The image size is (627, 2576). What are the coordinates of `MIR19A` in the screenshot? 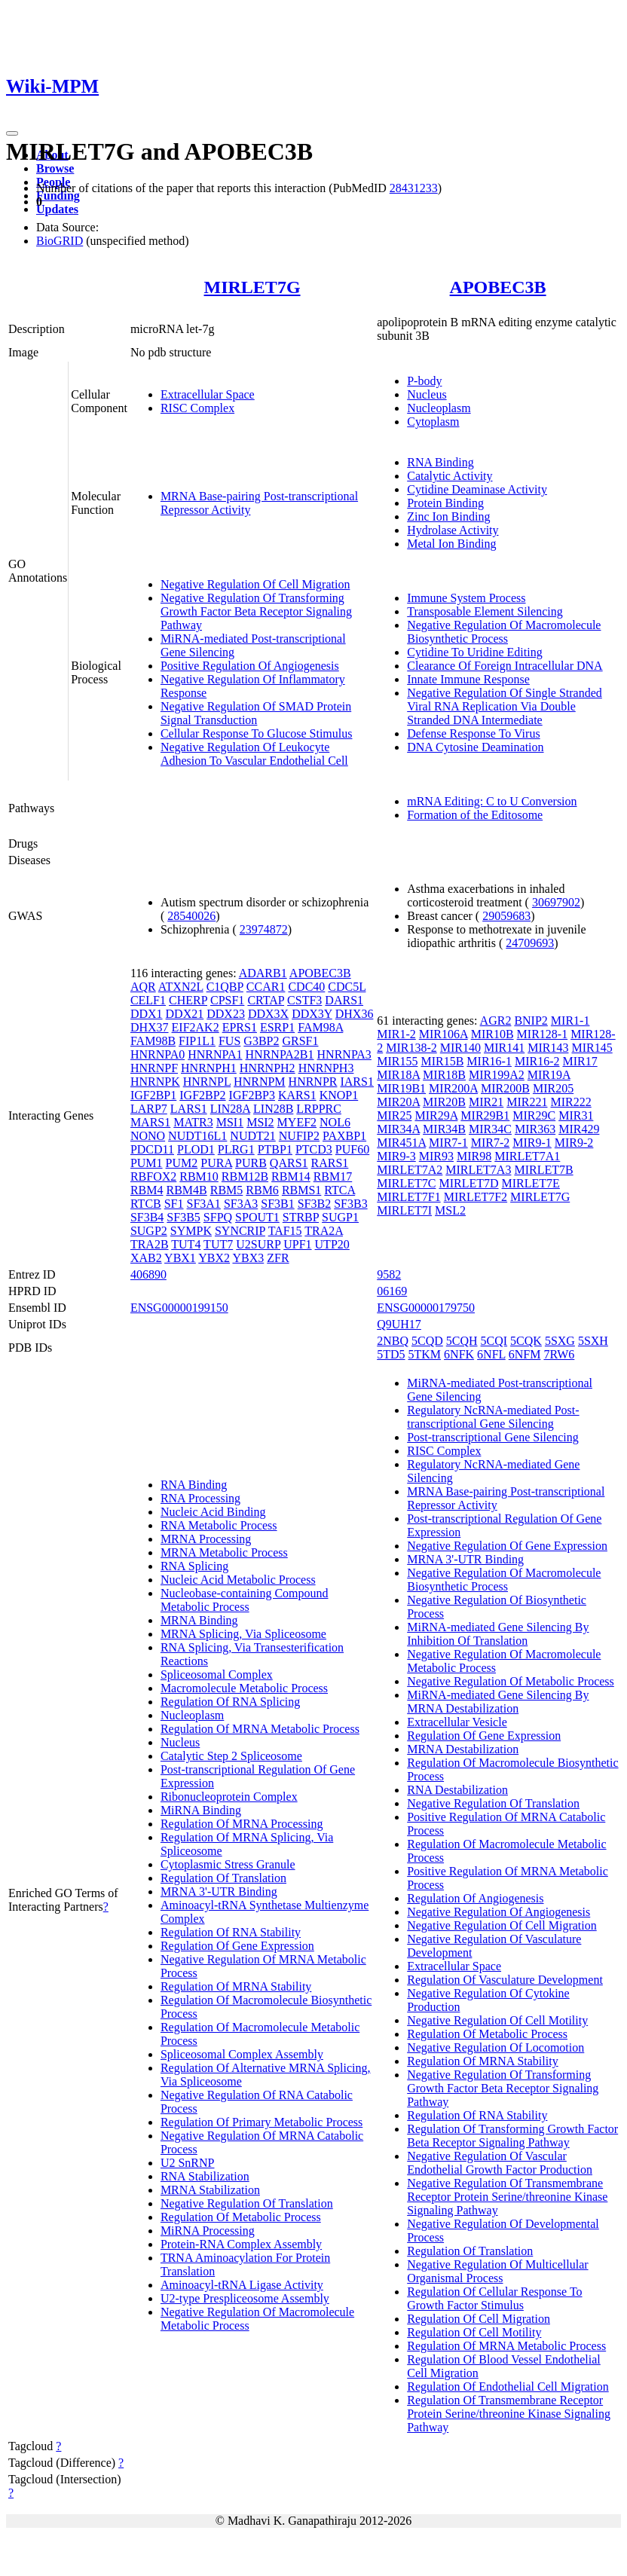 It's located at (549, 1074).